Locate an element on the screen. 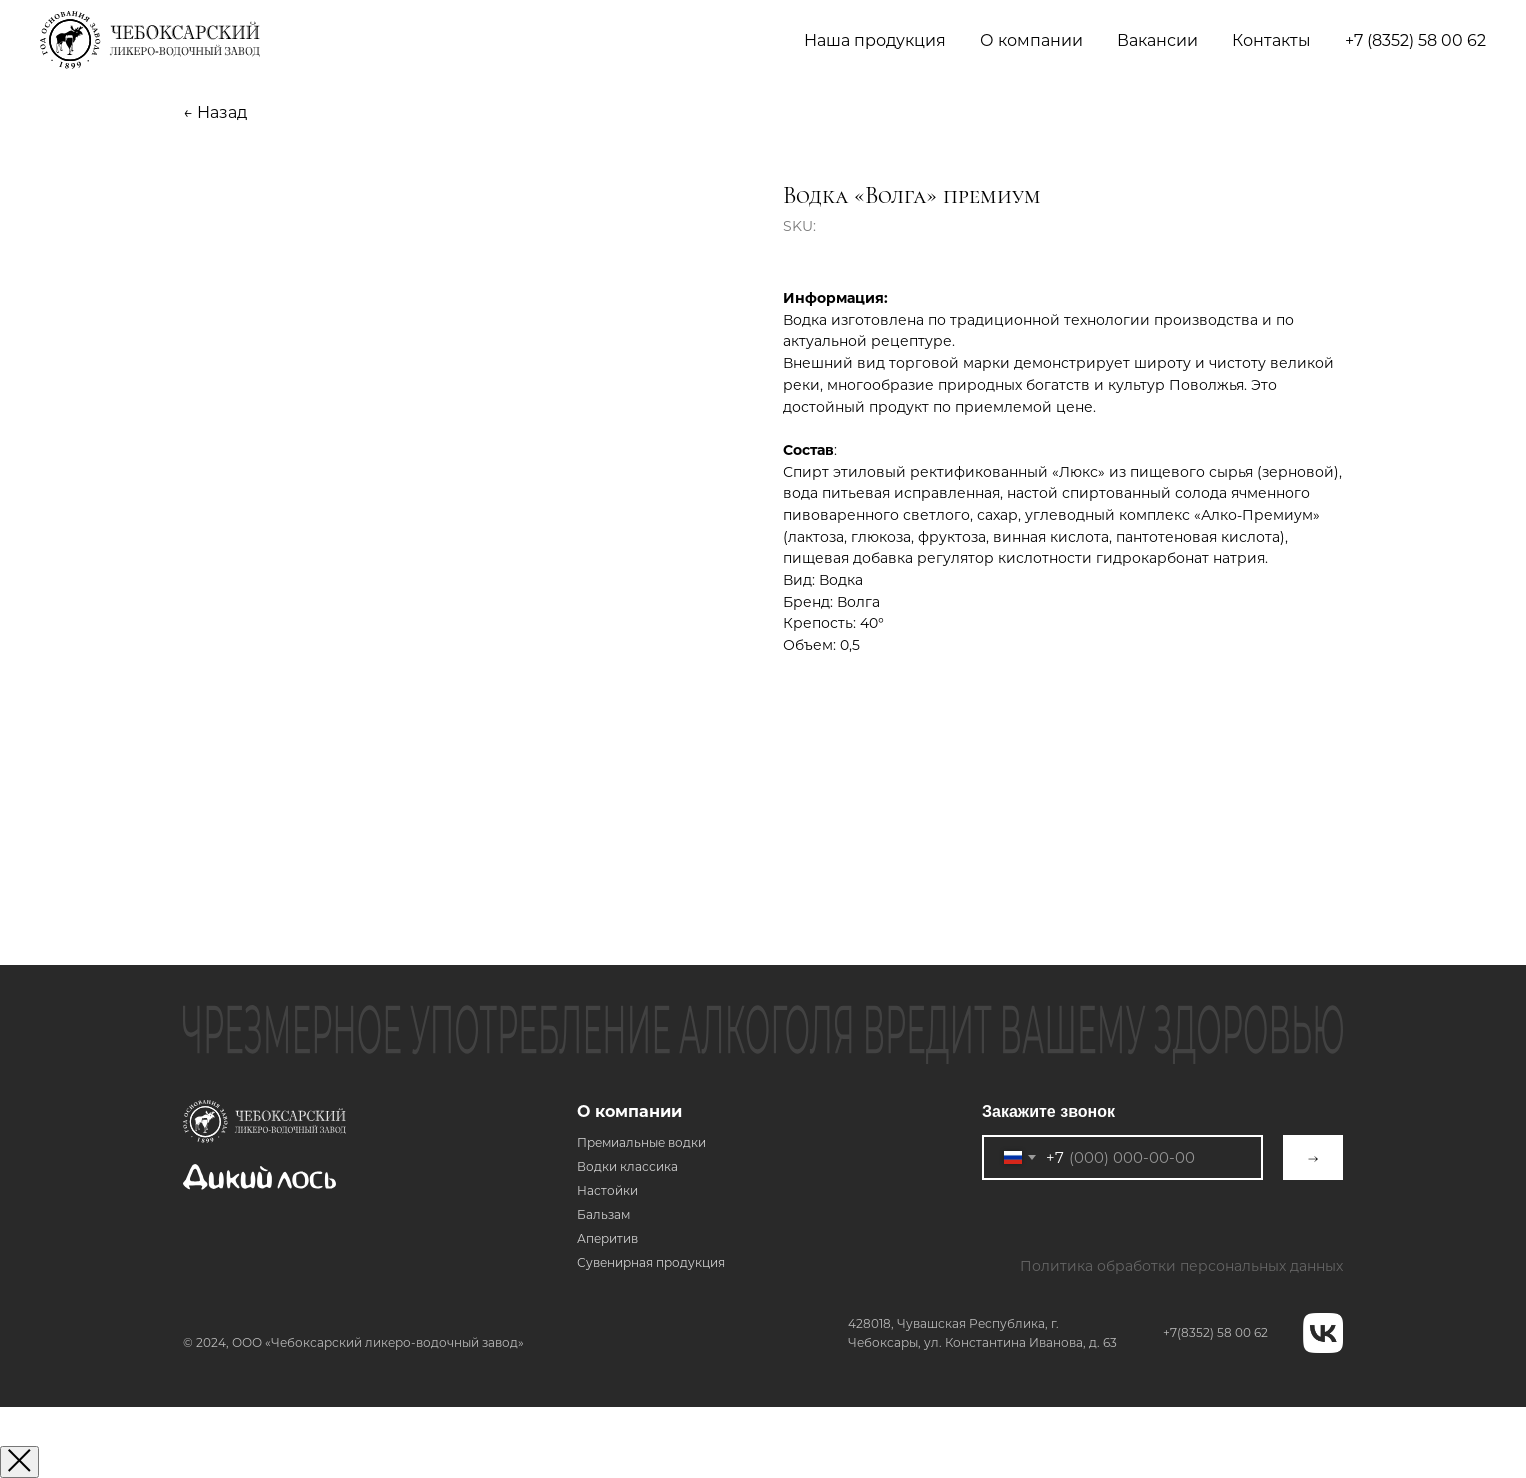 Image resolution: width=1526 pixels, height=1478 pixels. [Закрыть окно] is located at coordinates (19, 1462).